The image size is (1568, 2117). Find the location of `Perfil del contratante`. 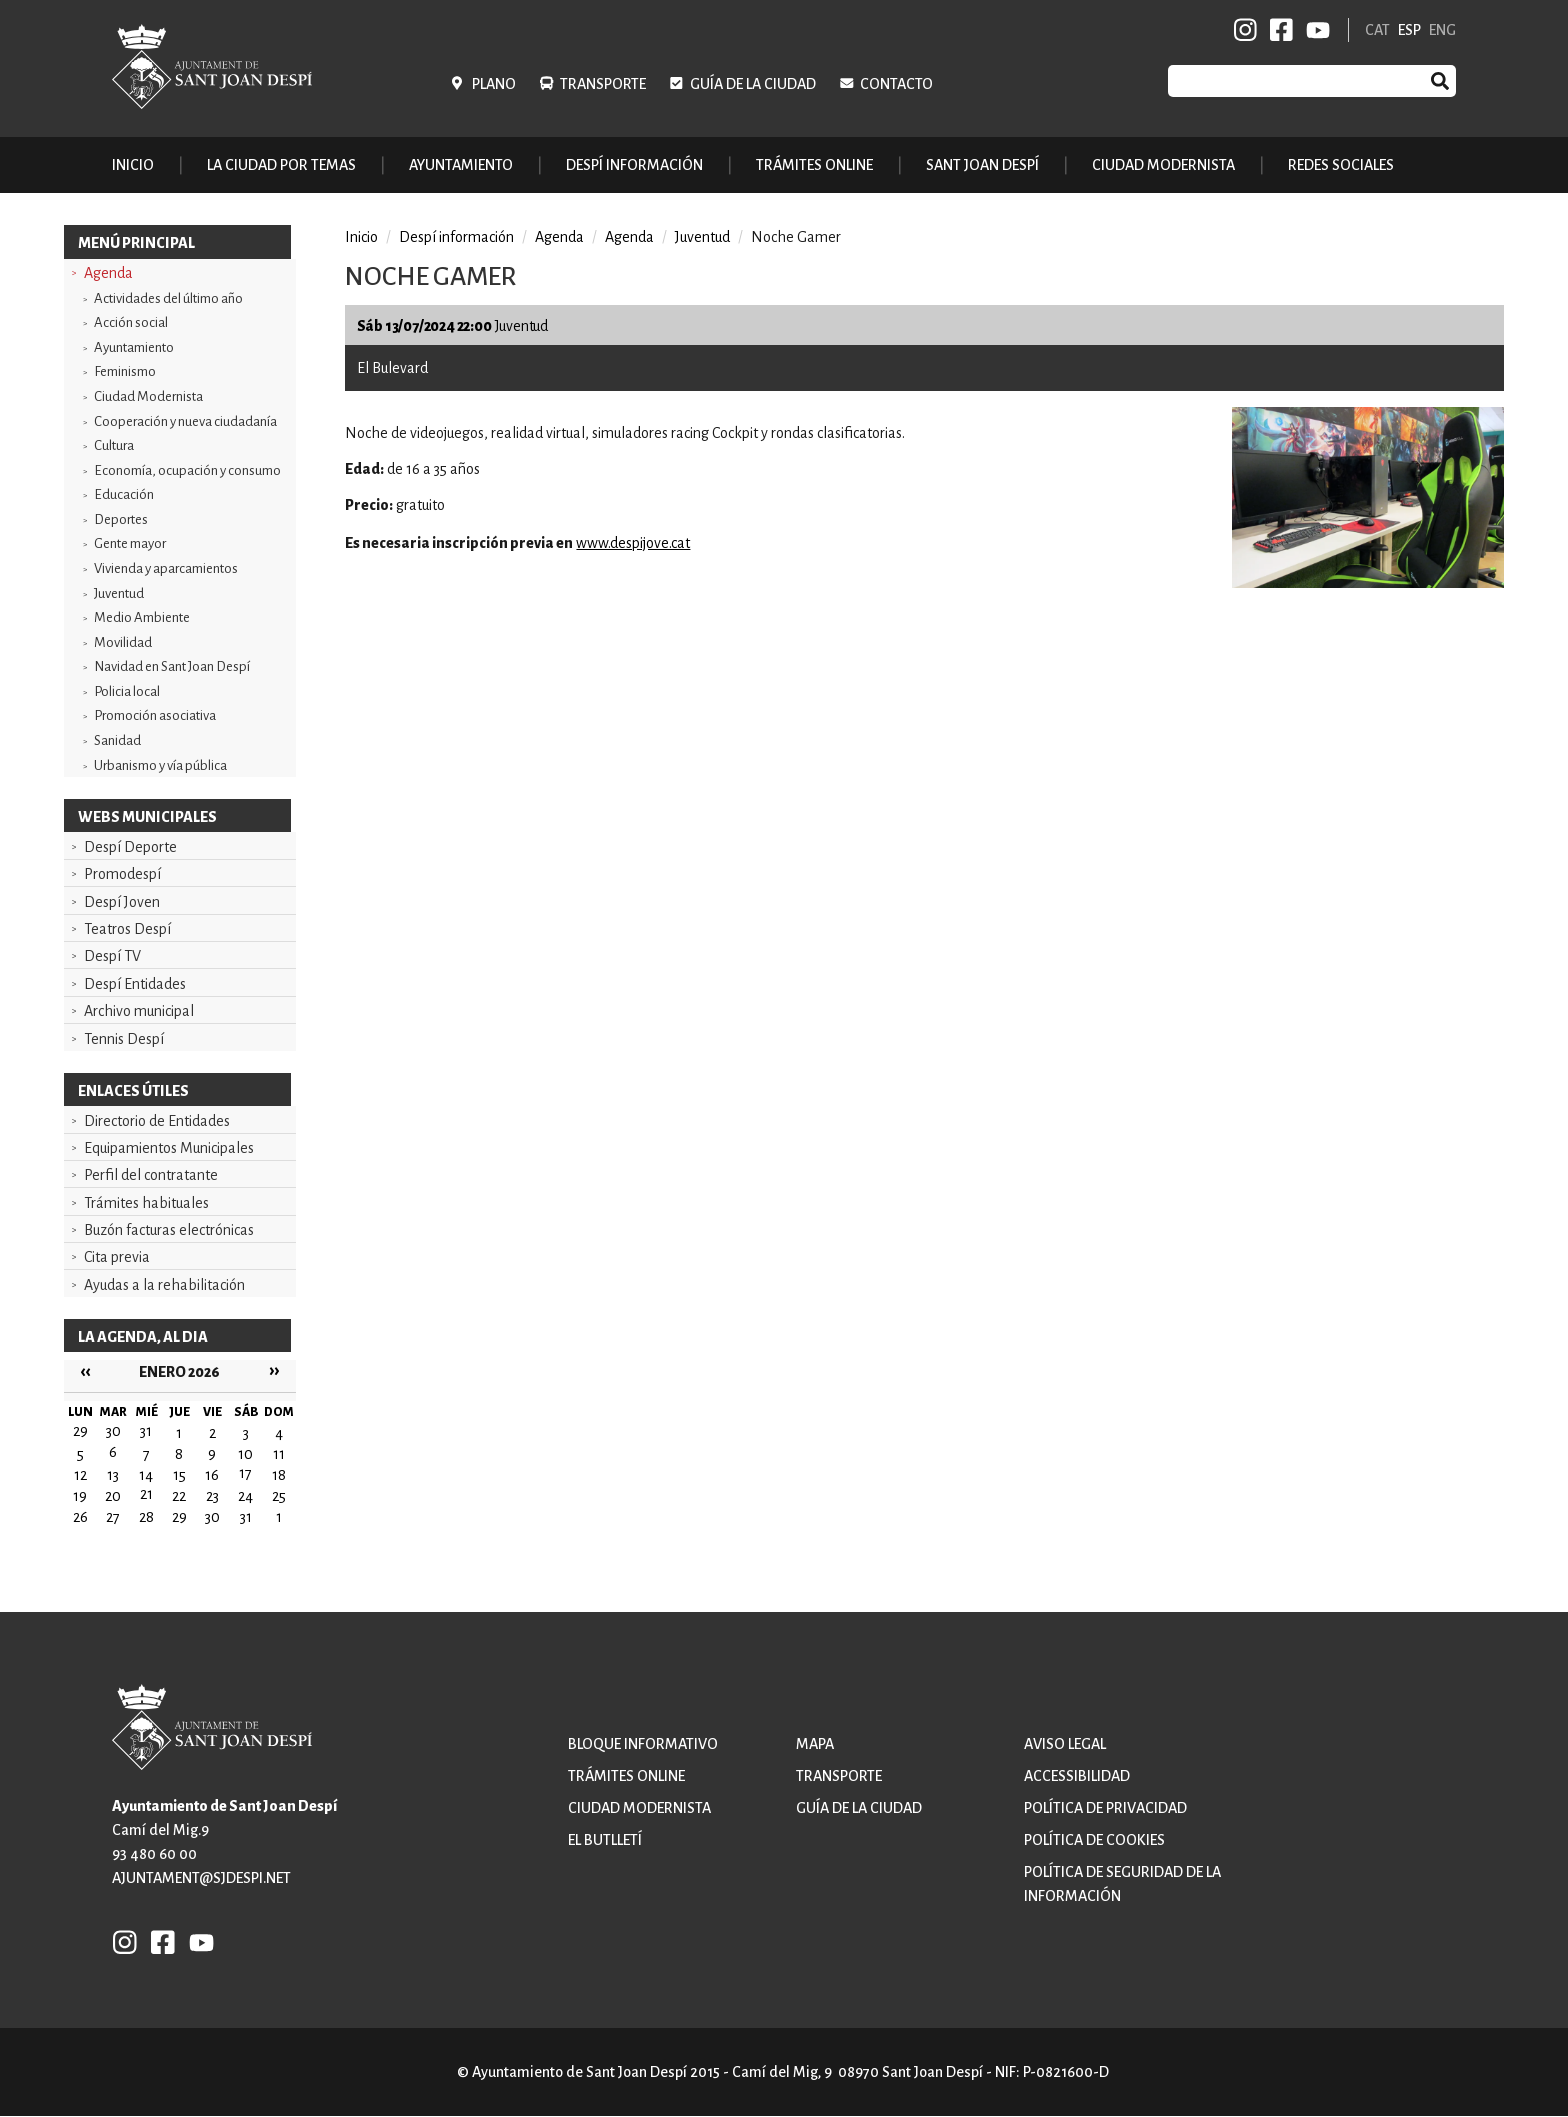

Perfil del contratante is located at coordinates (151, 1175).